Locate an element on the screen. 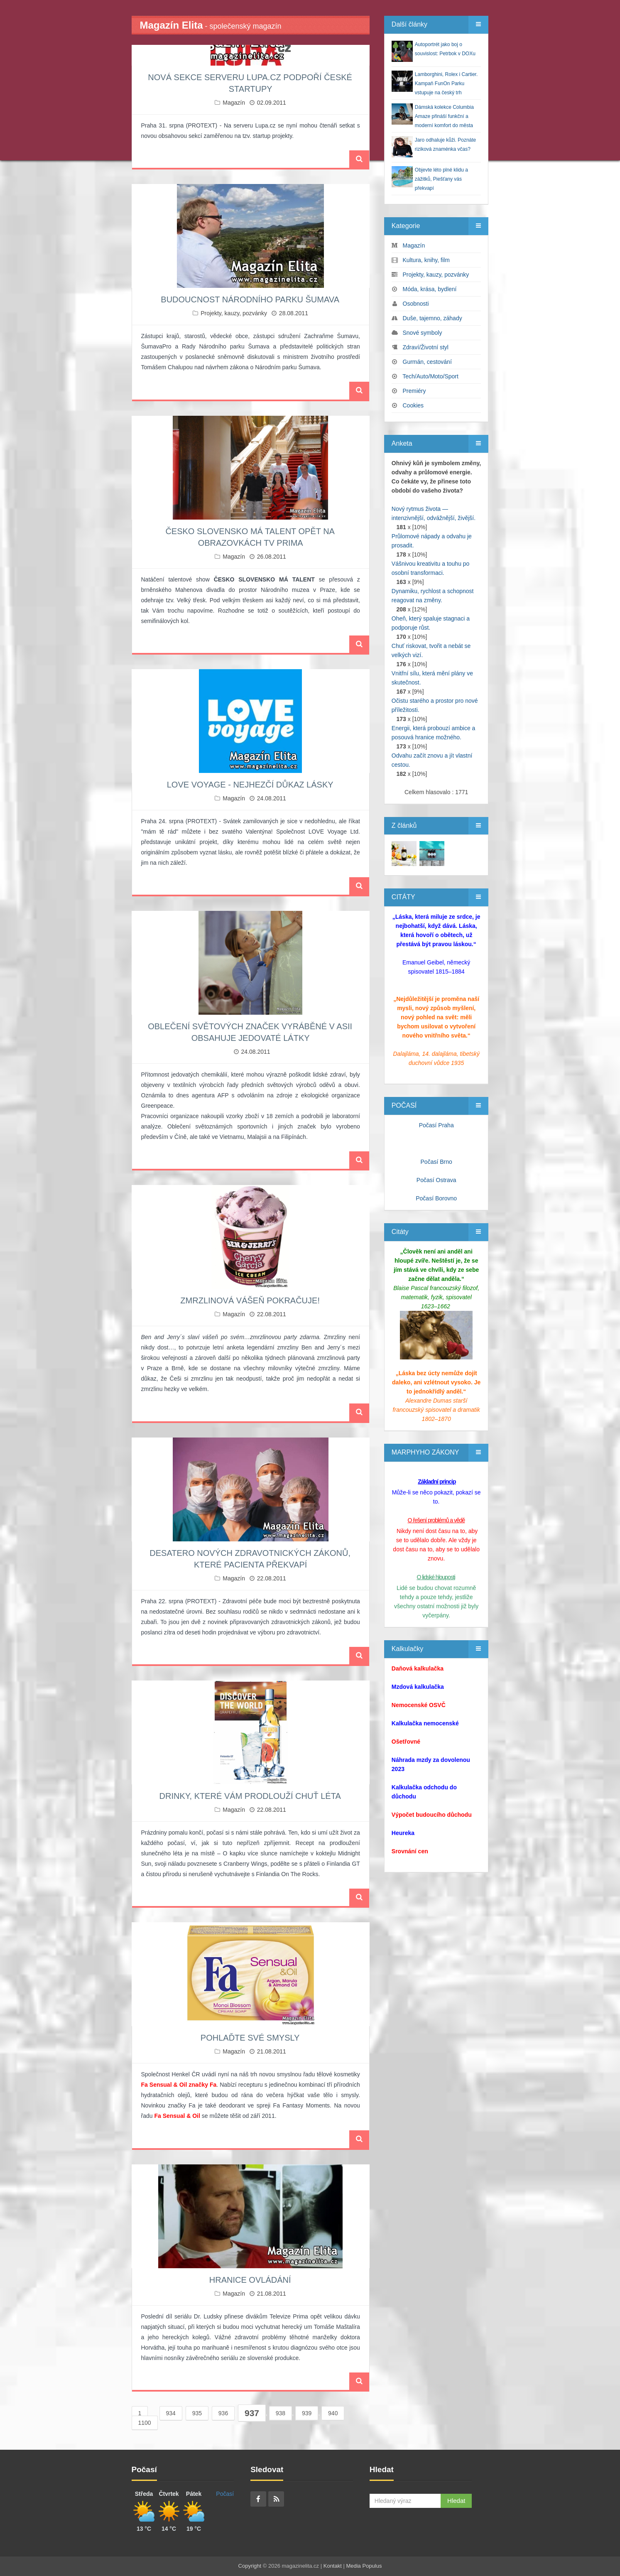  935 is located at coordinates (197, 2413).